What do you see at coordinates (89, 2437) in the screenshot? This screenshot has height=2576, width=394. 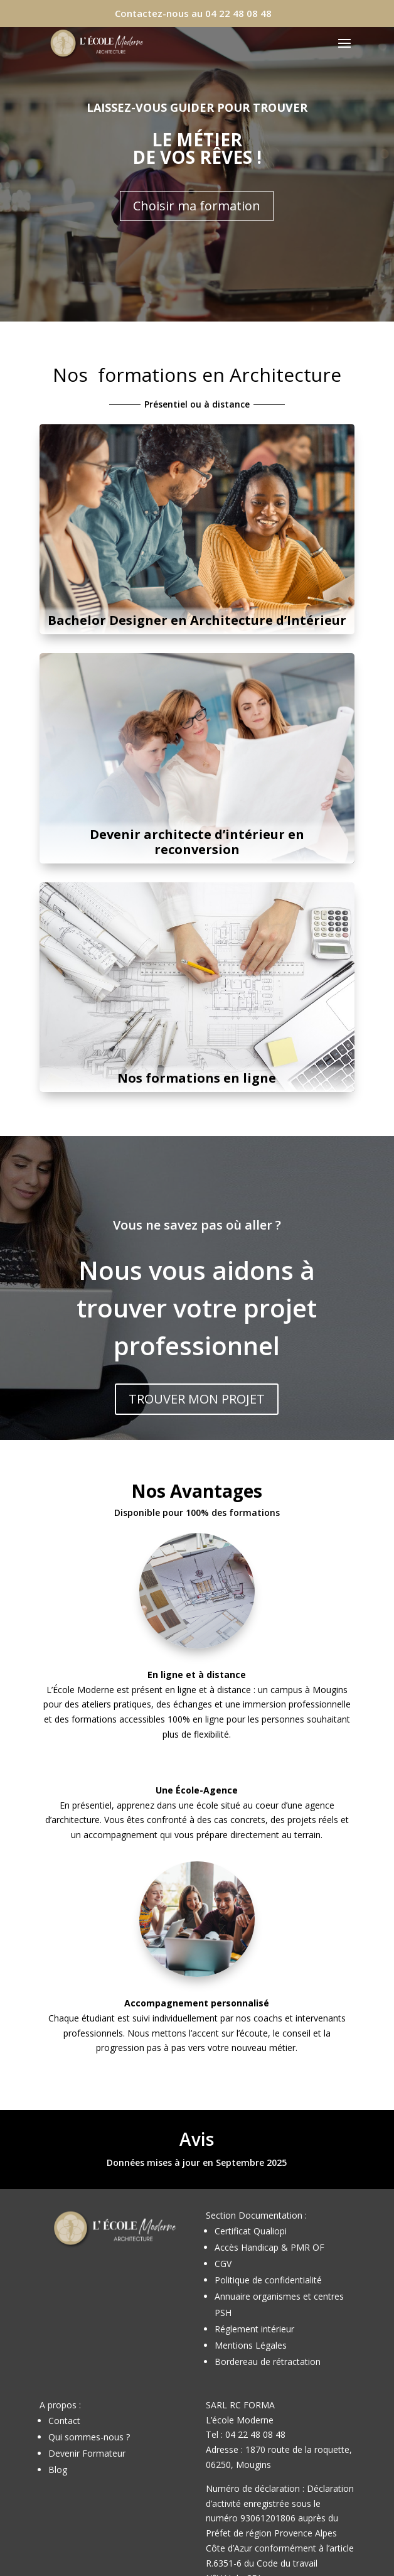 I see `Qui sommes-nous ?` at bounding box center [89, 2437].